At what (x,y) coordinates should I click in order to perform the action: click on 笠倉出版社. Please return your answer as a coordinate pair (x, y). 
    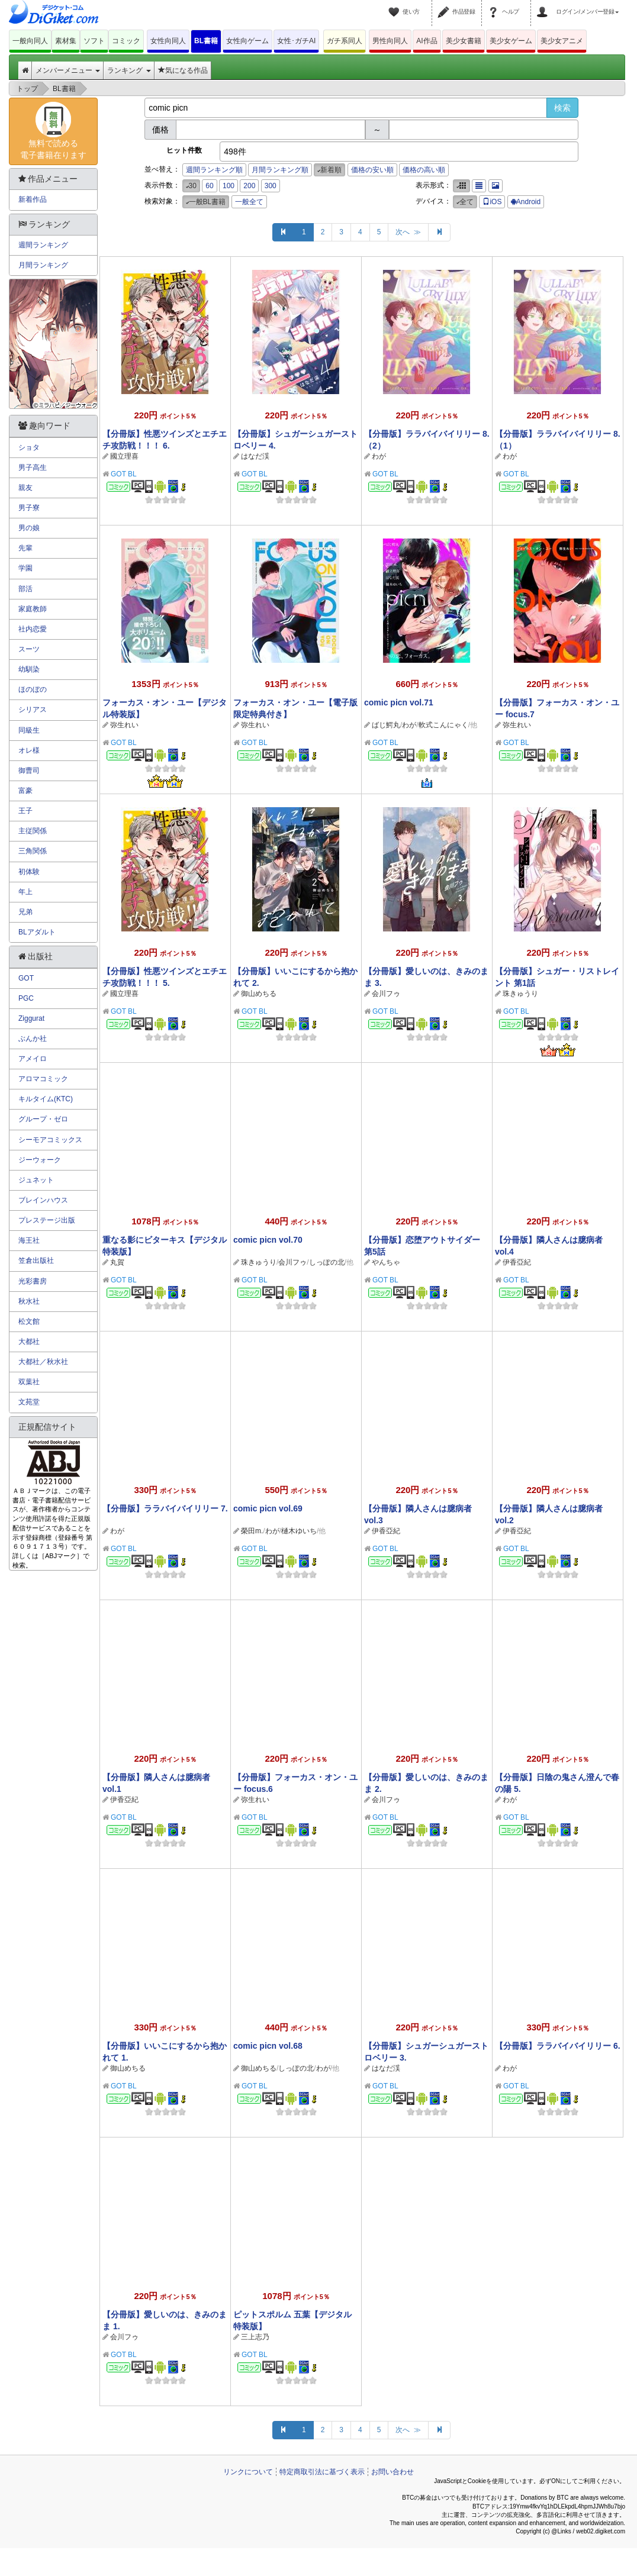
    Looking at the image, I should click on (36, 1260).